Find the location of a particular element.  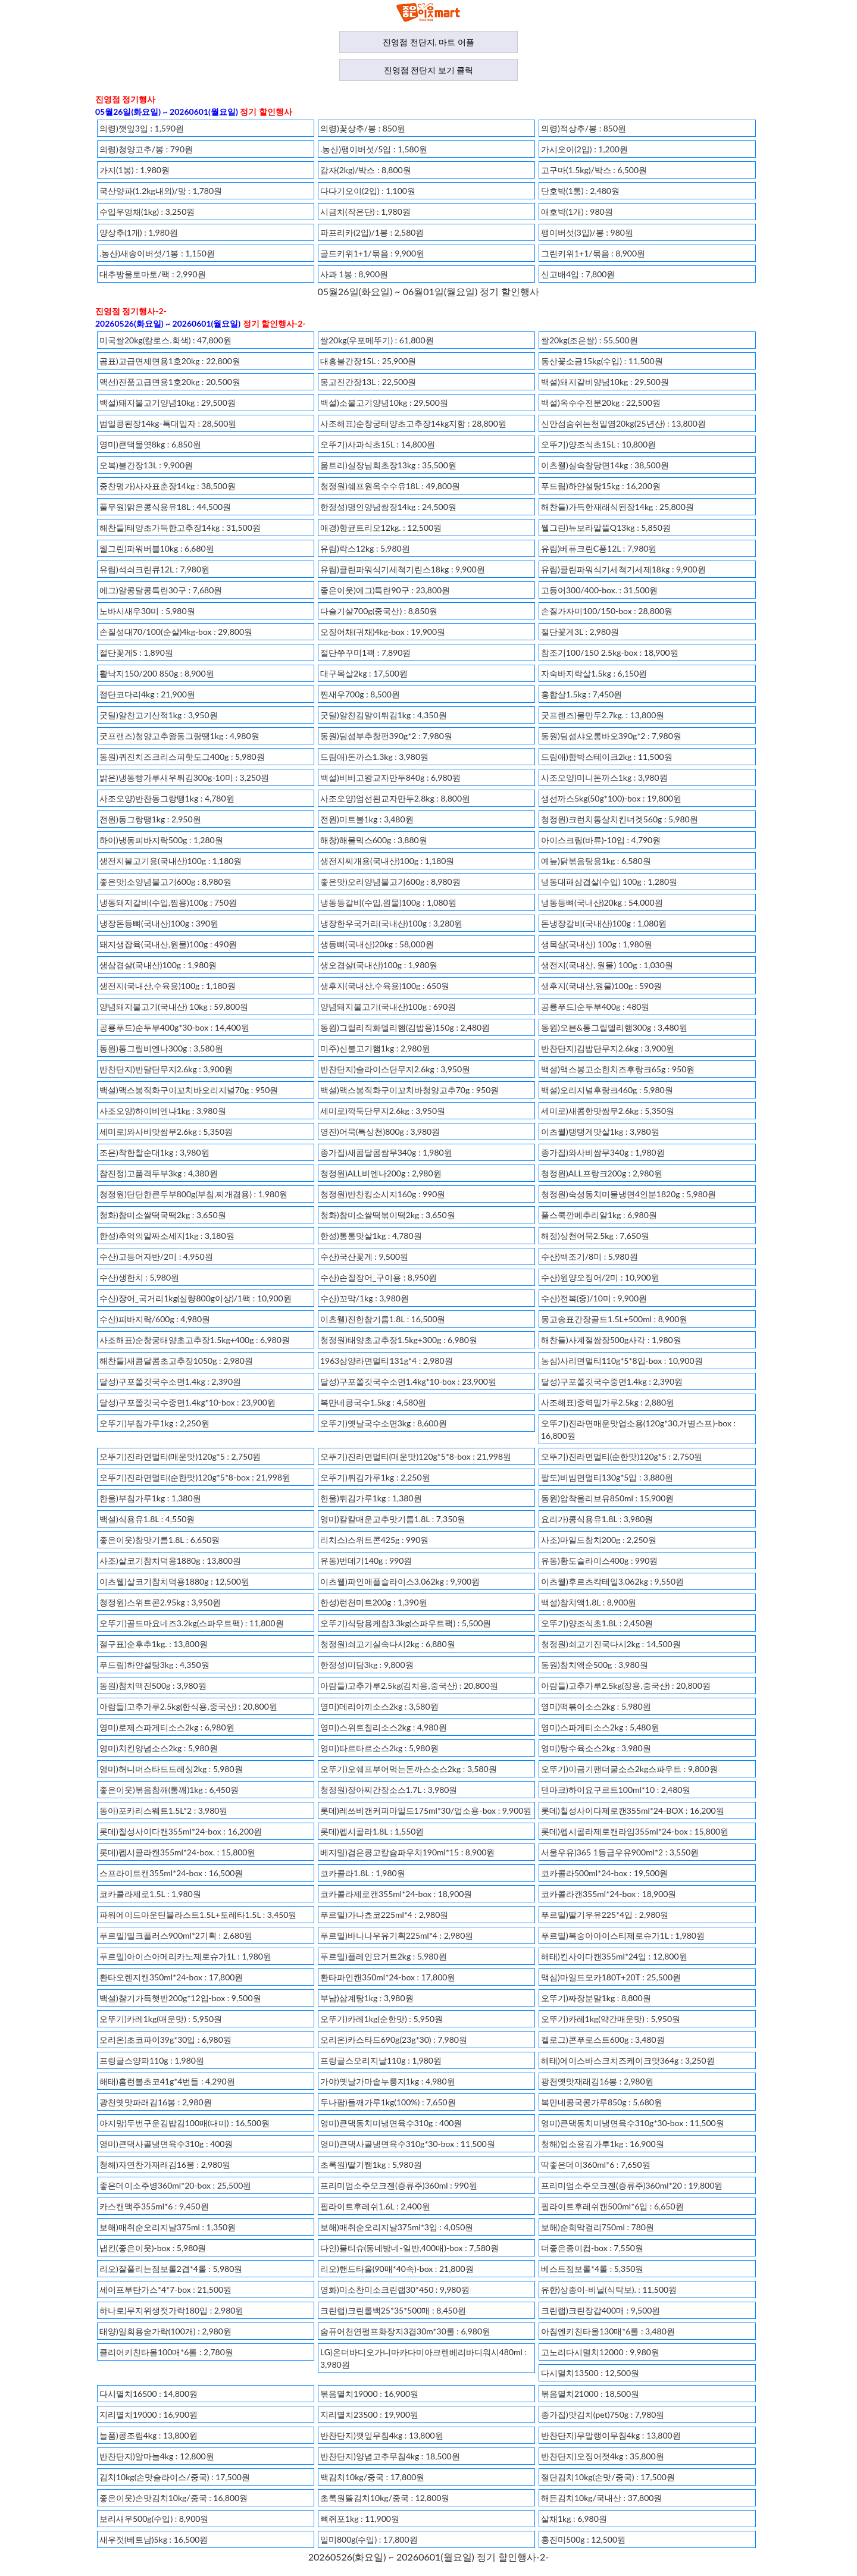

롯데)레쓰비캔커피마일드175ml*30/업소용-box : 9,900원 is located at coordinates (425, 1810).